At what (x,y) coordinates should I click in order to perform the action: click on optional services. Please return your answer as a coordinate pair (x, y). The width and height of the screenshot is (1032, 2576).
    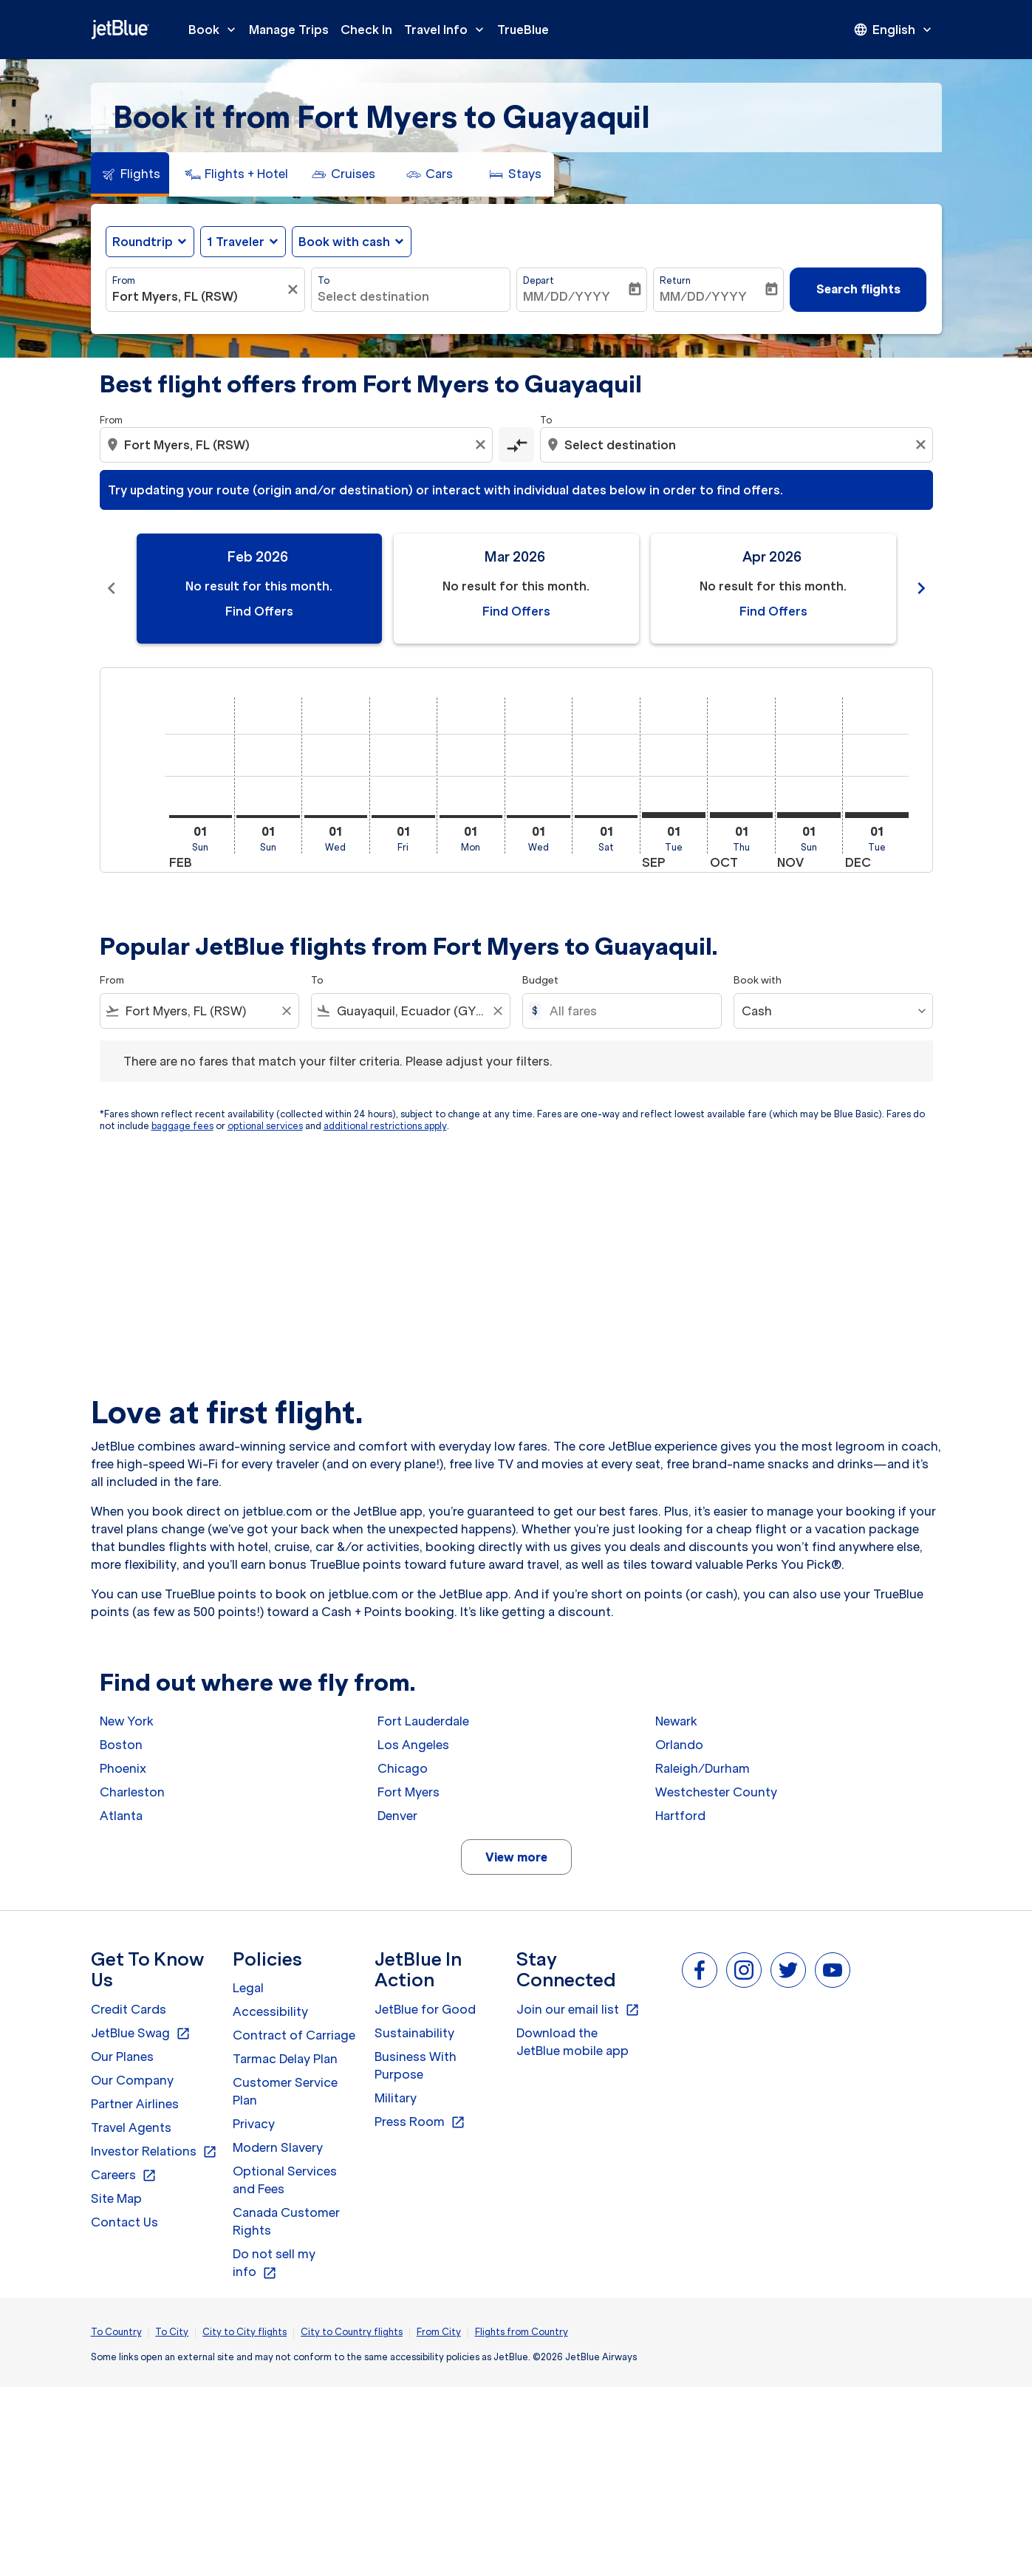
    Looking at the image, I should click on (265, 1125).